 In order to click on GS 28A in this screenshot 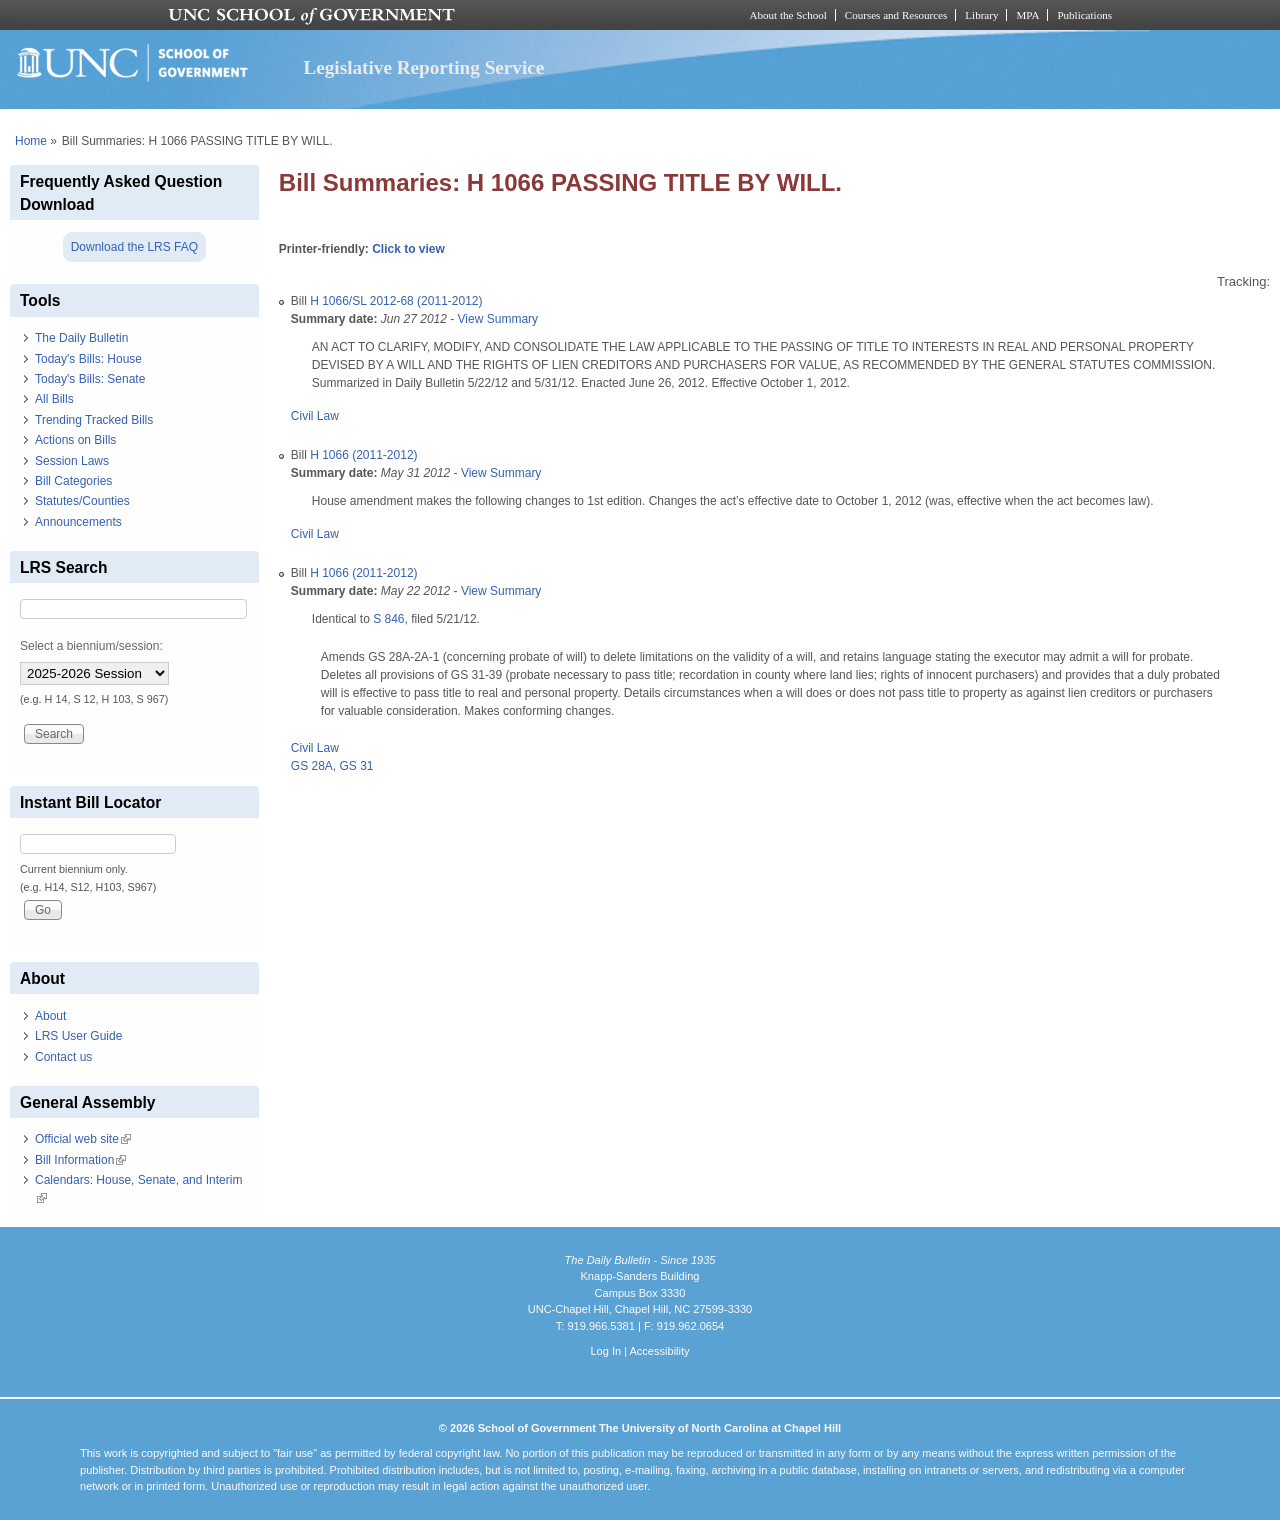, I will do `click(312, 766)`.